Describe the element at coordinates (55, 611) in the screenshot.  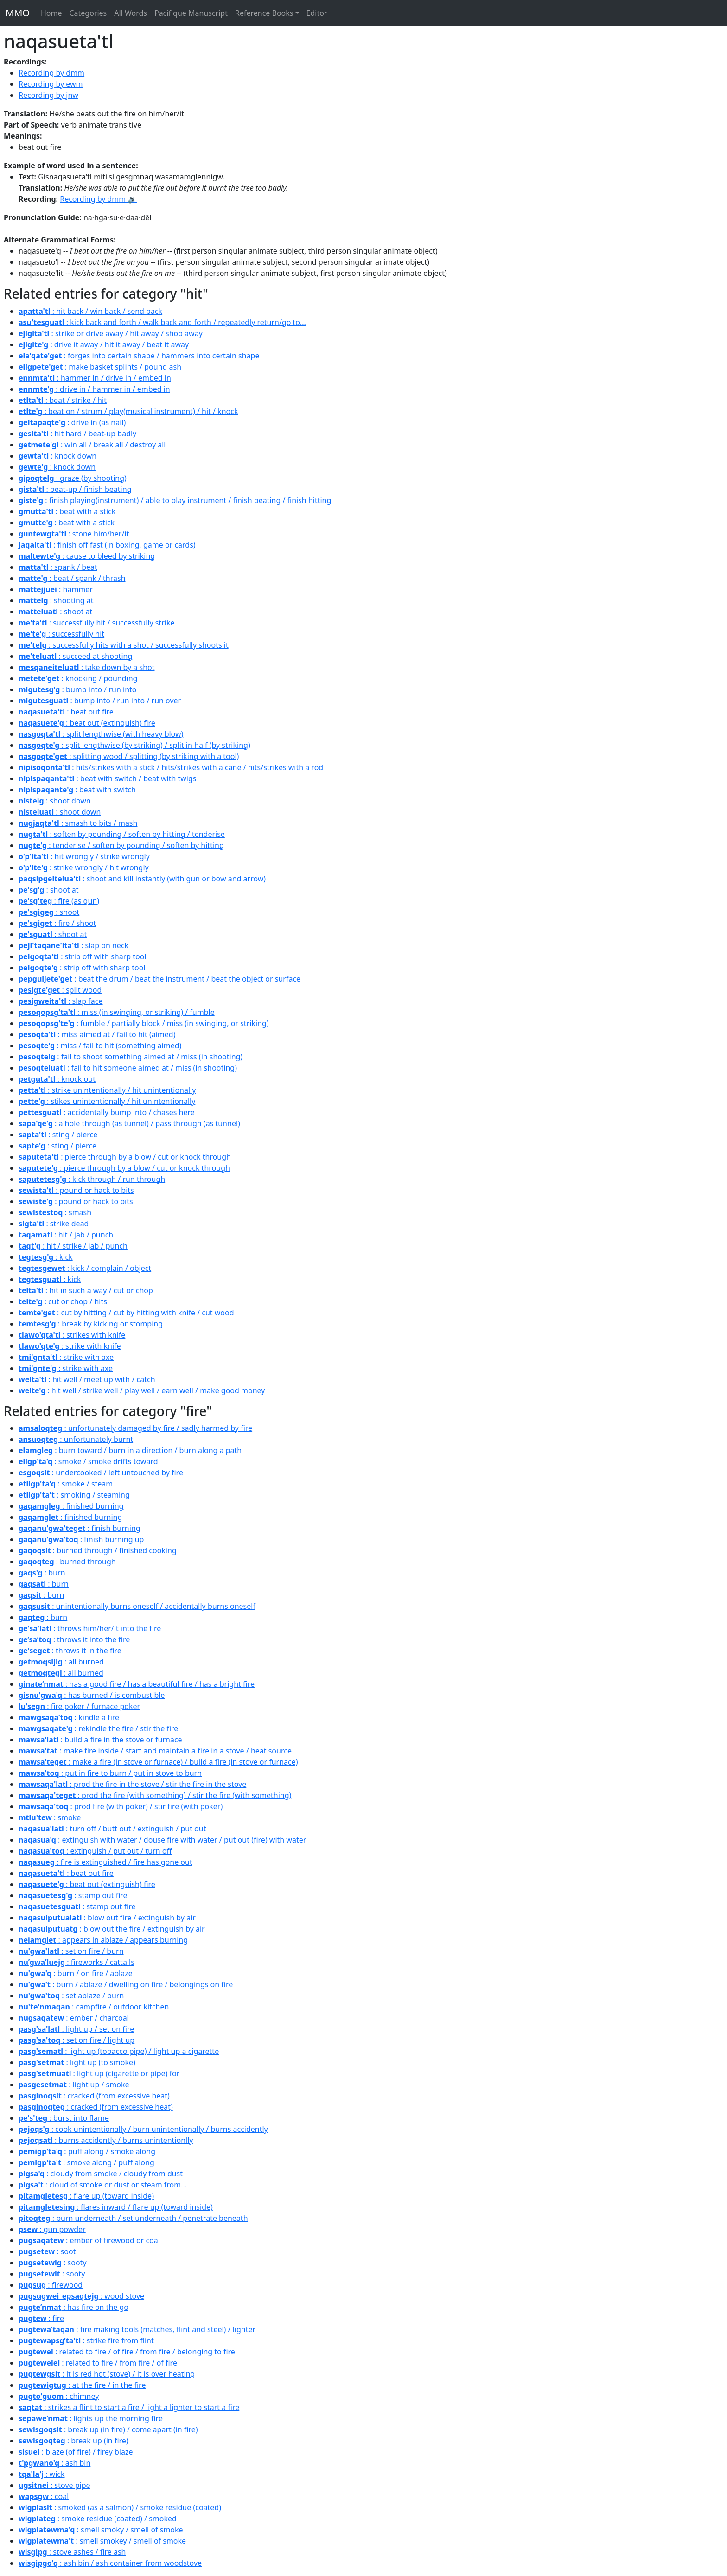
I see `: shoot at` at that location.